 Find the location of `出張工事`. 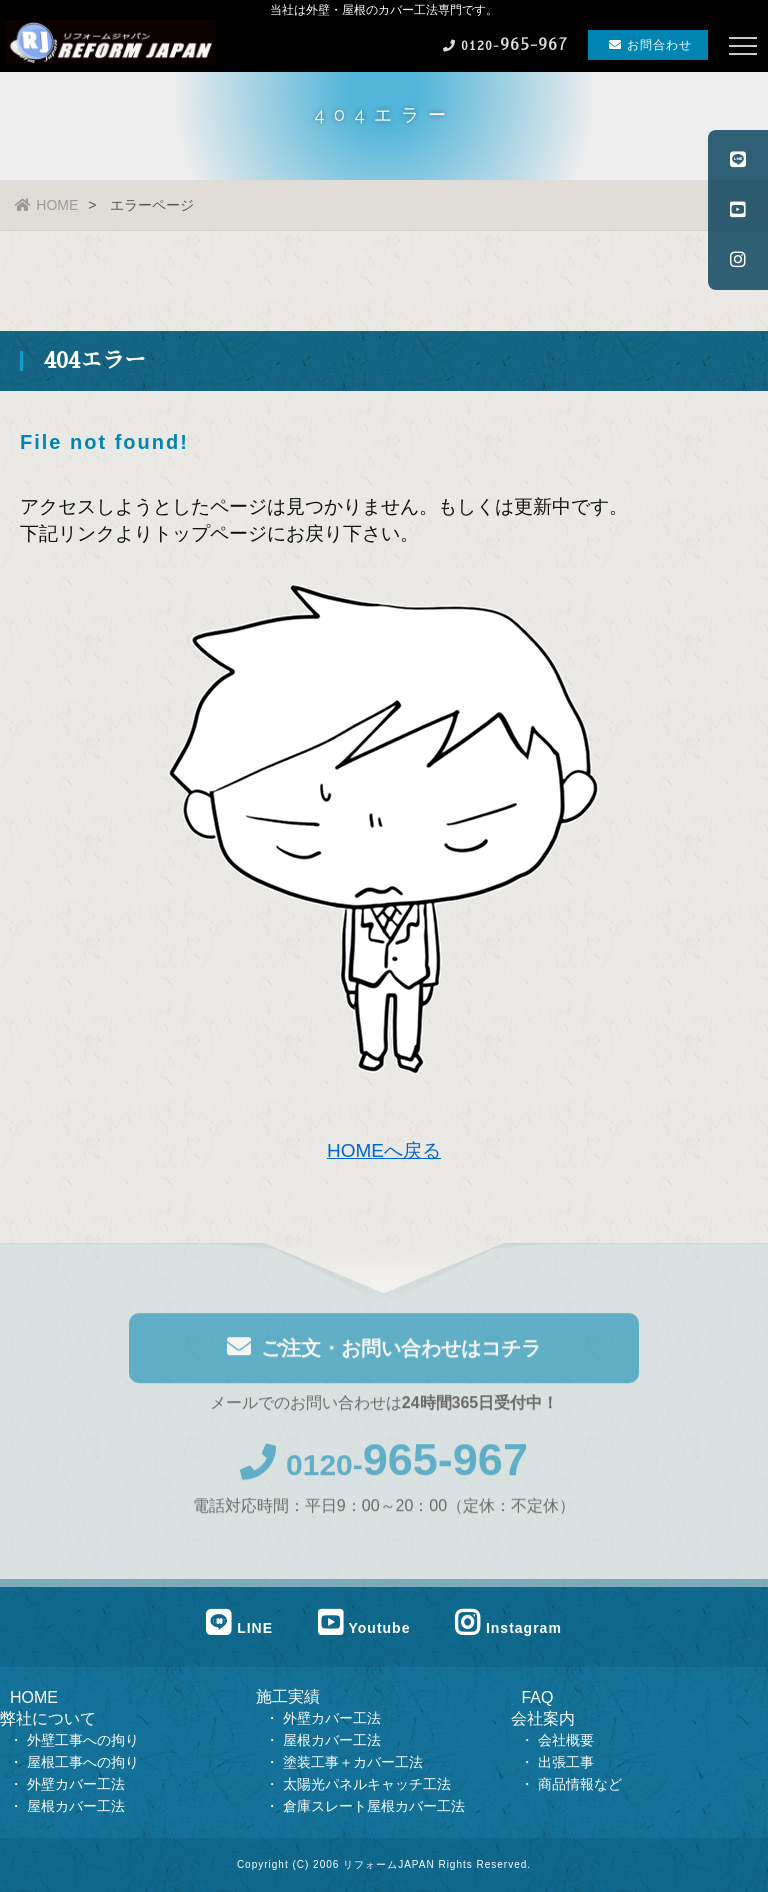

出張工事 is located at coordinates (566, 1762).